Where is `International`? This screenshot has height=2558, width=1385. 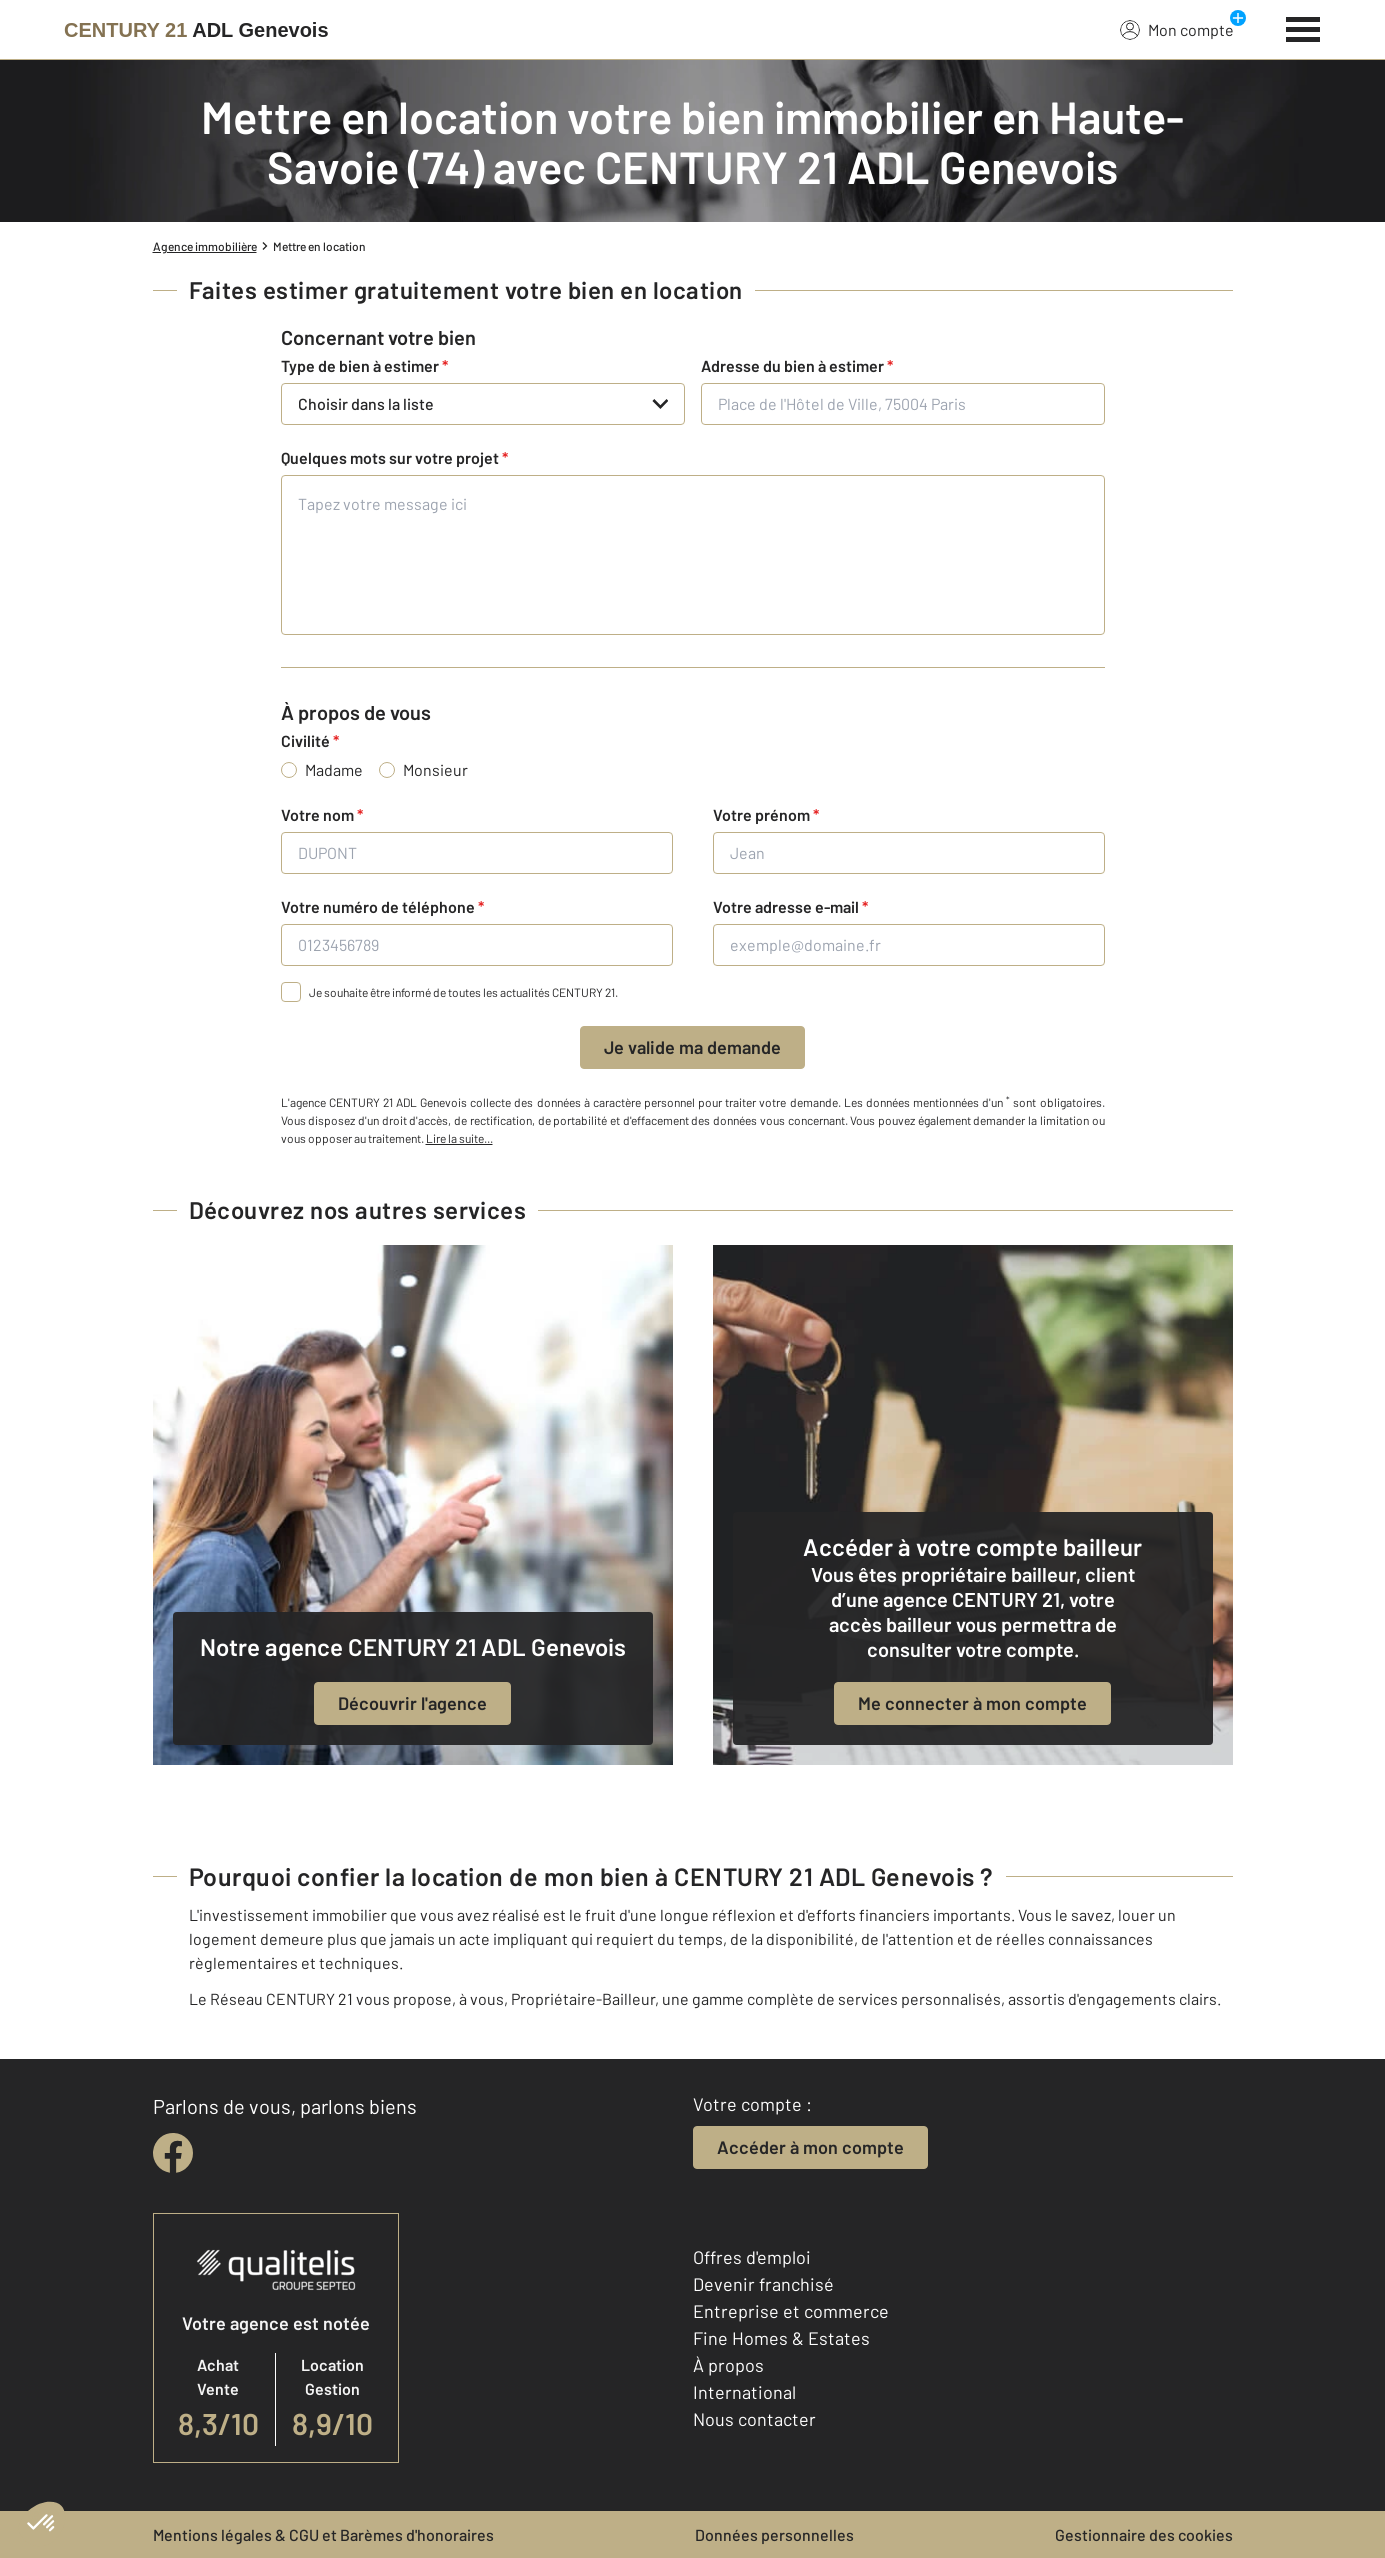 International is located at coordinates (744, 2392).